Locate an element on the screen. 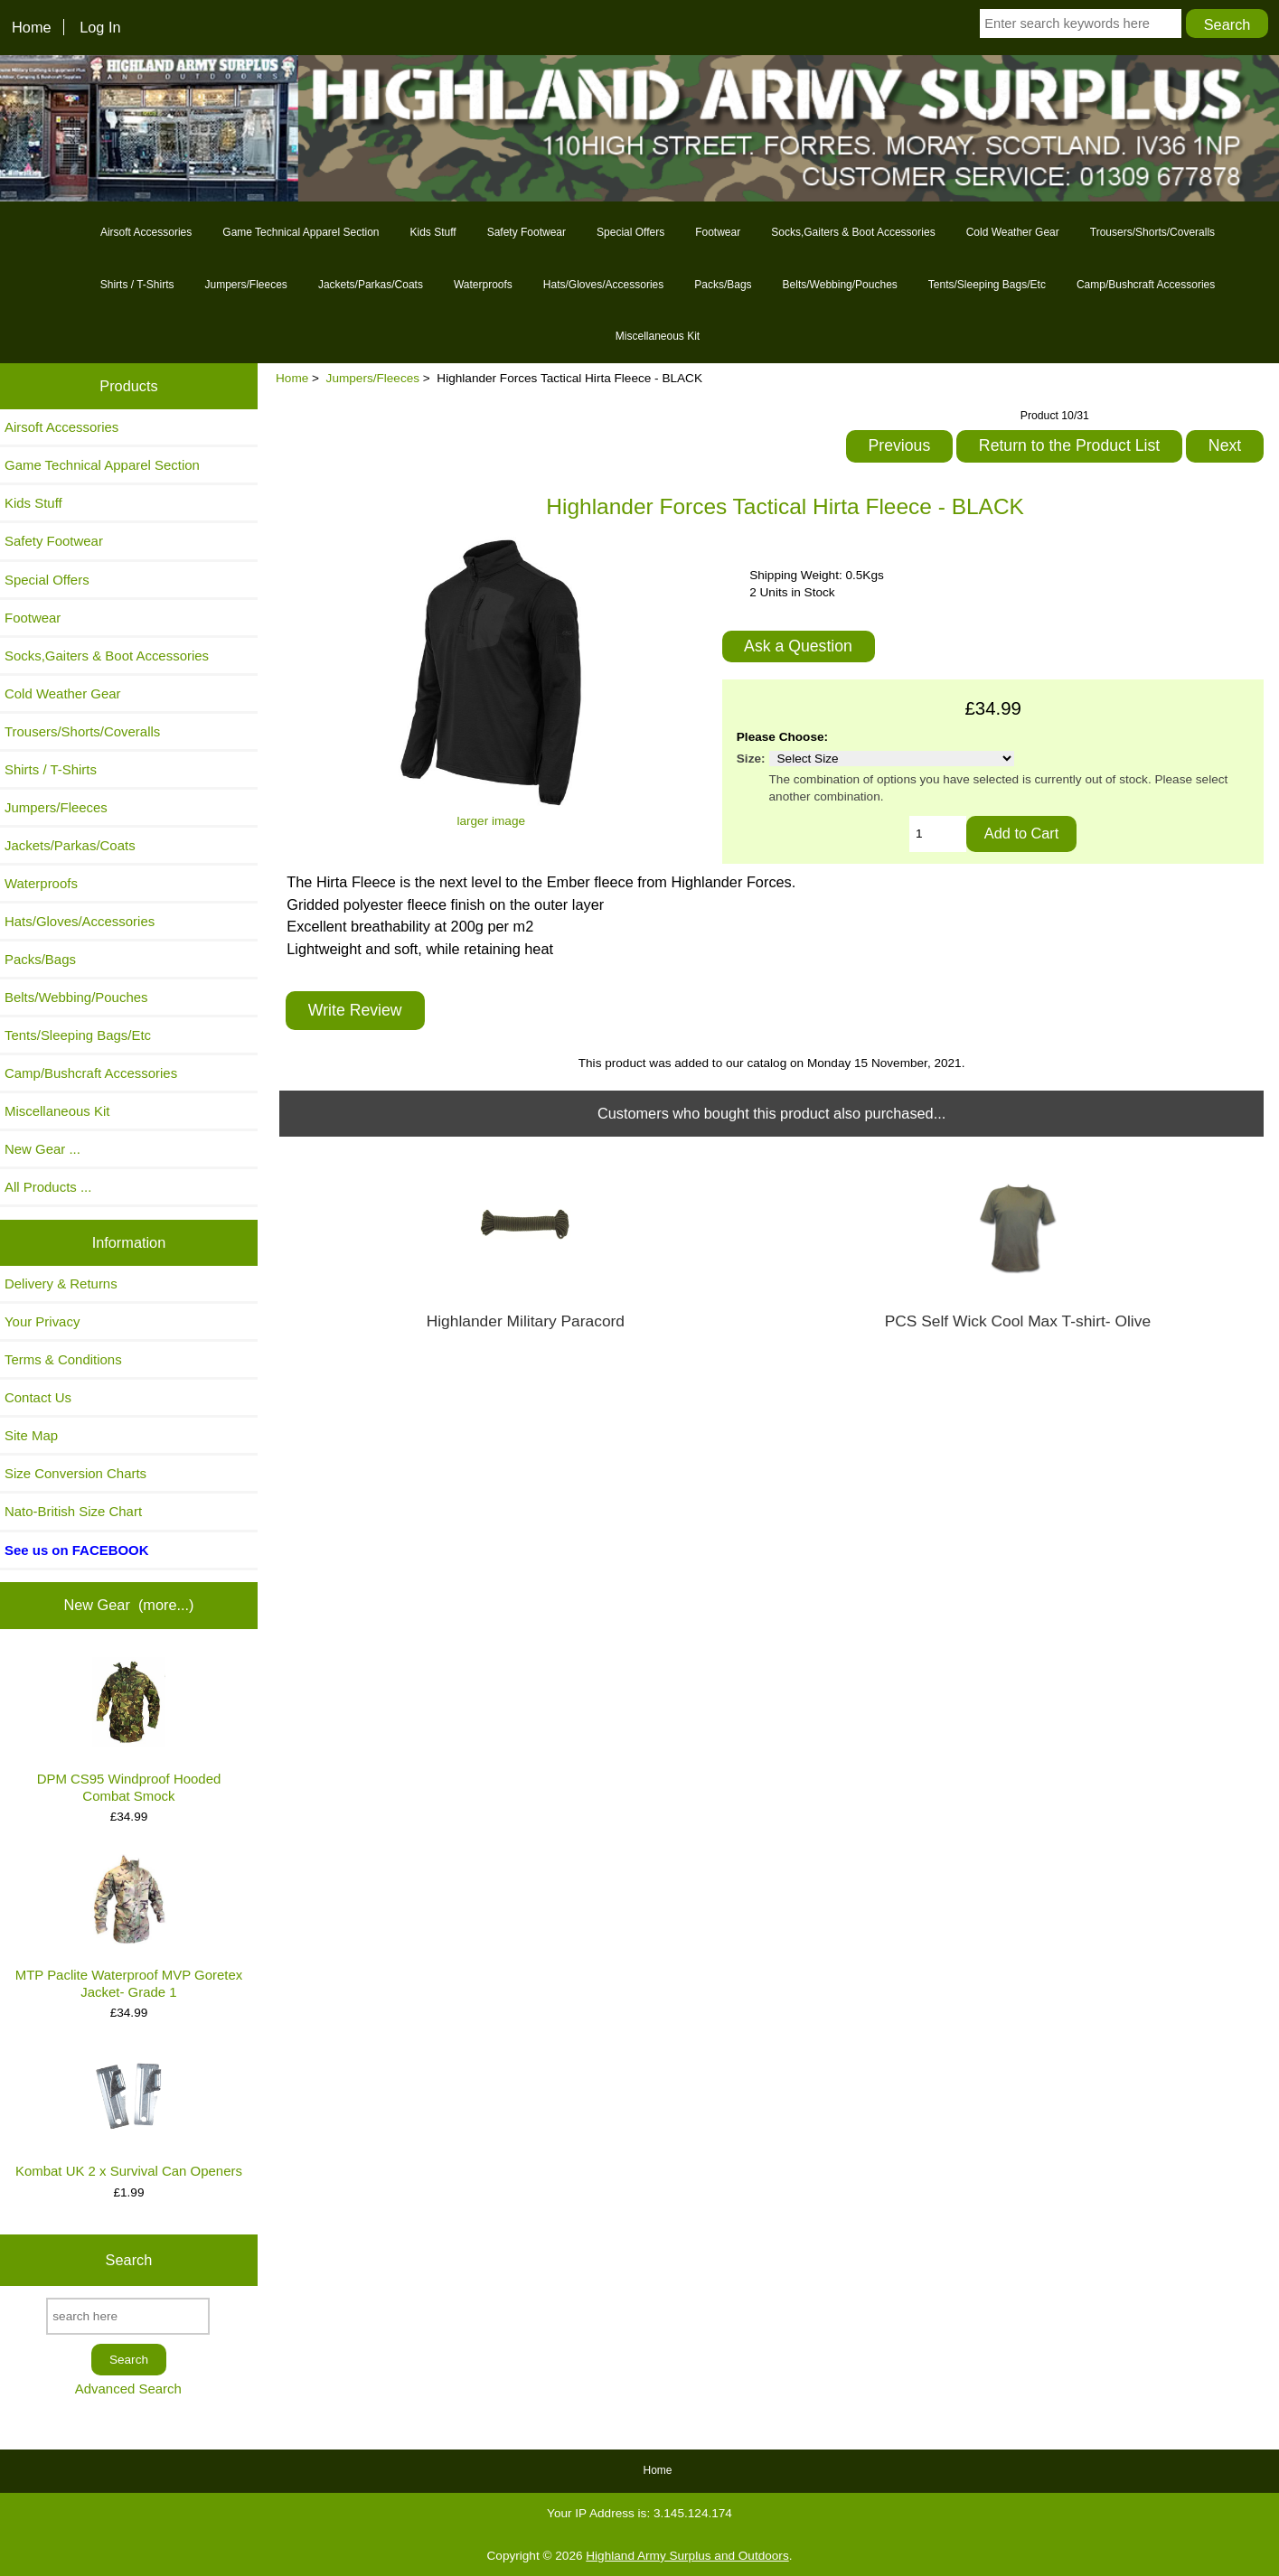  Tents/Sleeping Bags/Etc is located at coordinates (987, 284).